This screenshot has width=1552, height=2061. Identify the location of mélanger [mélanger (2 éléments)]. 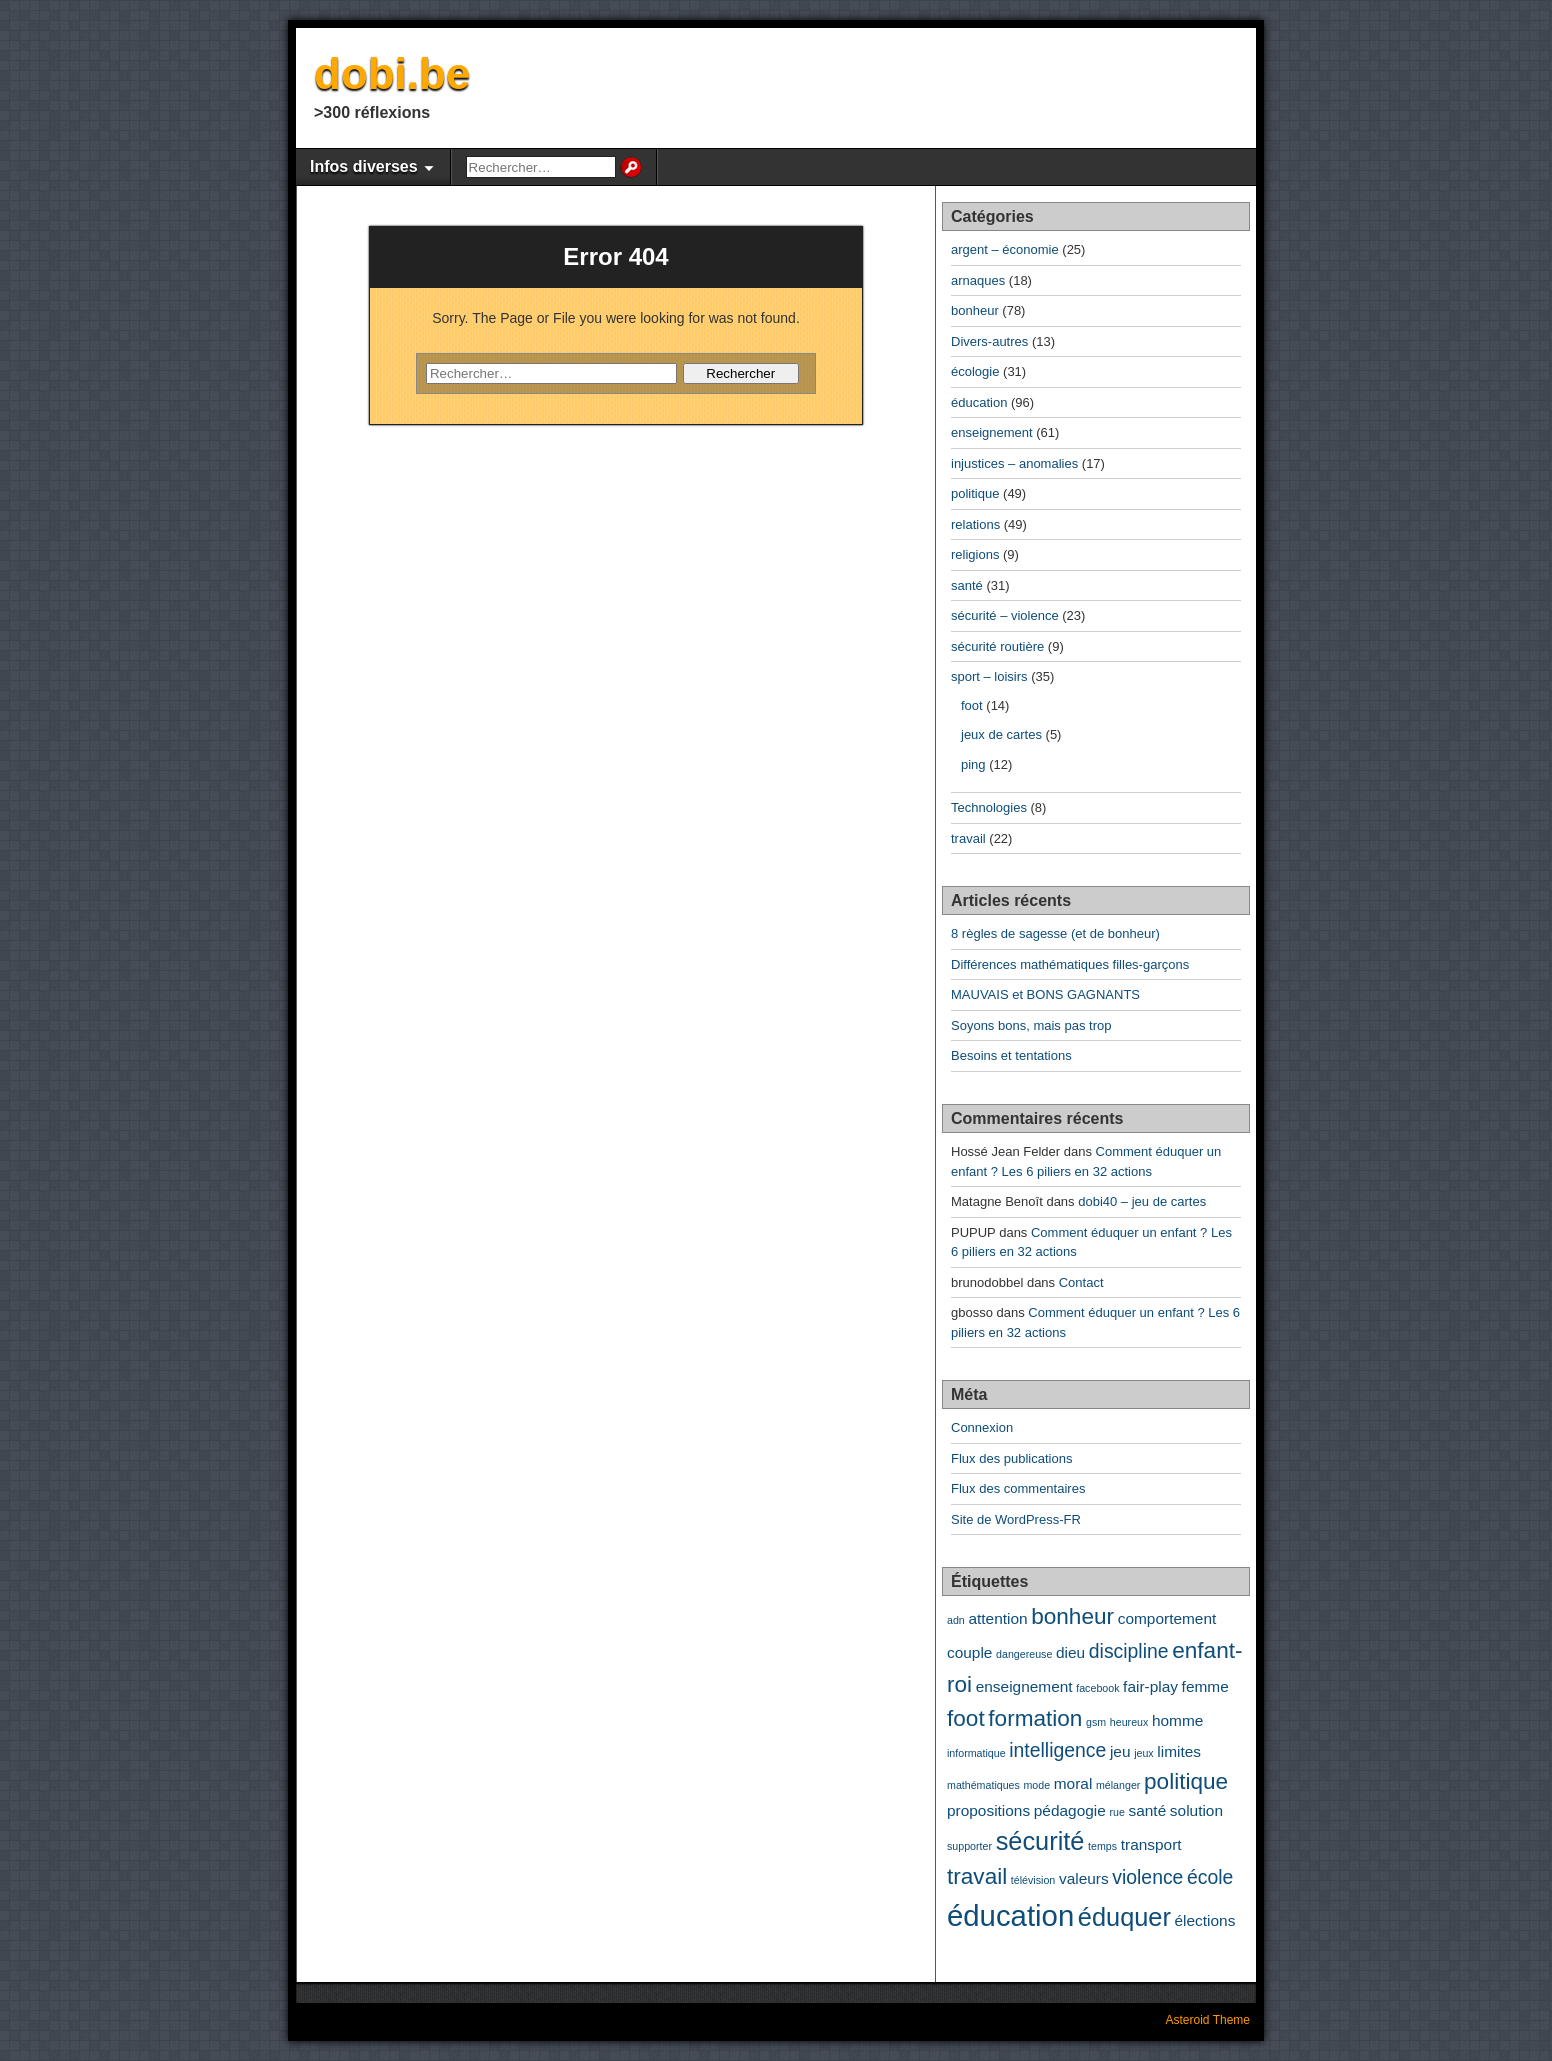
(1118, 1785).